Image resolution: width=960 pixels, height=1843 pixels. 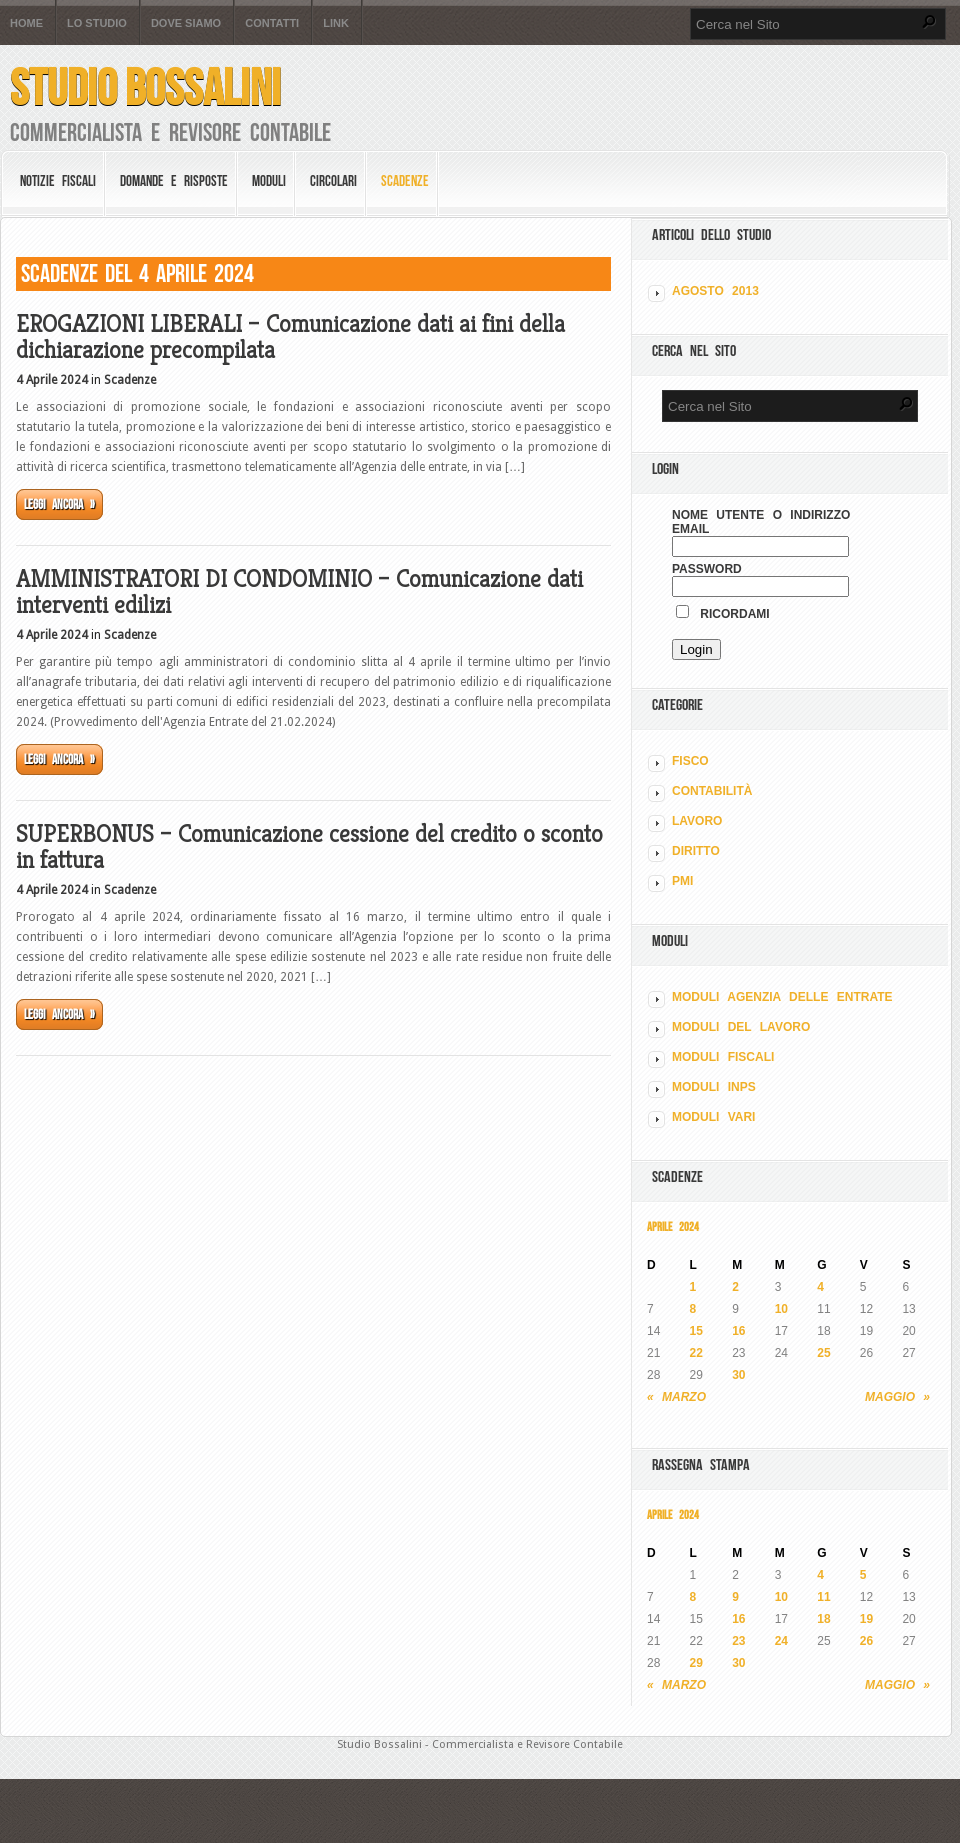 What do you see at coordinates (696, 1353) in the screenshot?
I see `22` at bounding box center [696, 1353].